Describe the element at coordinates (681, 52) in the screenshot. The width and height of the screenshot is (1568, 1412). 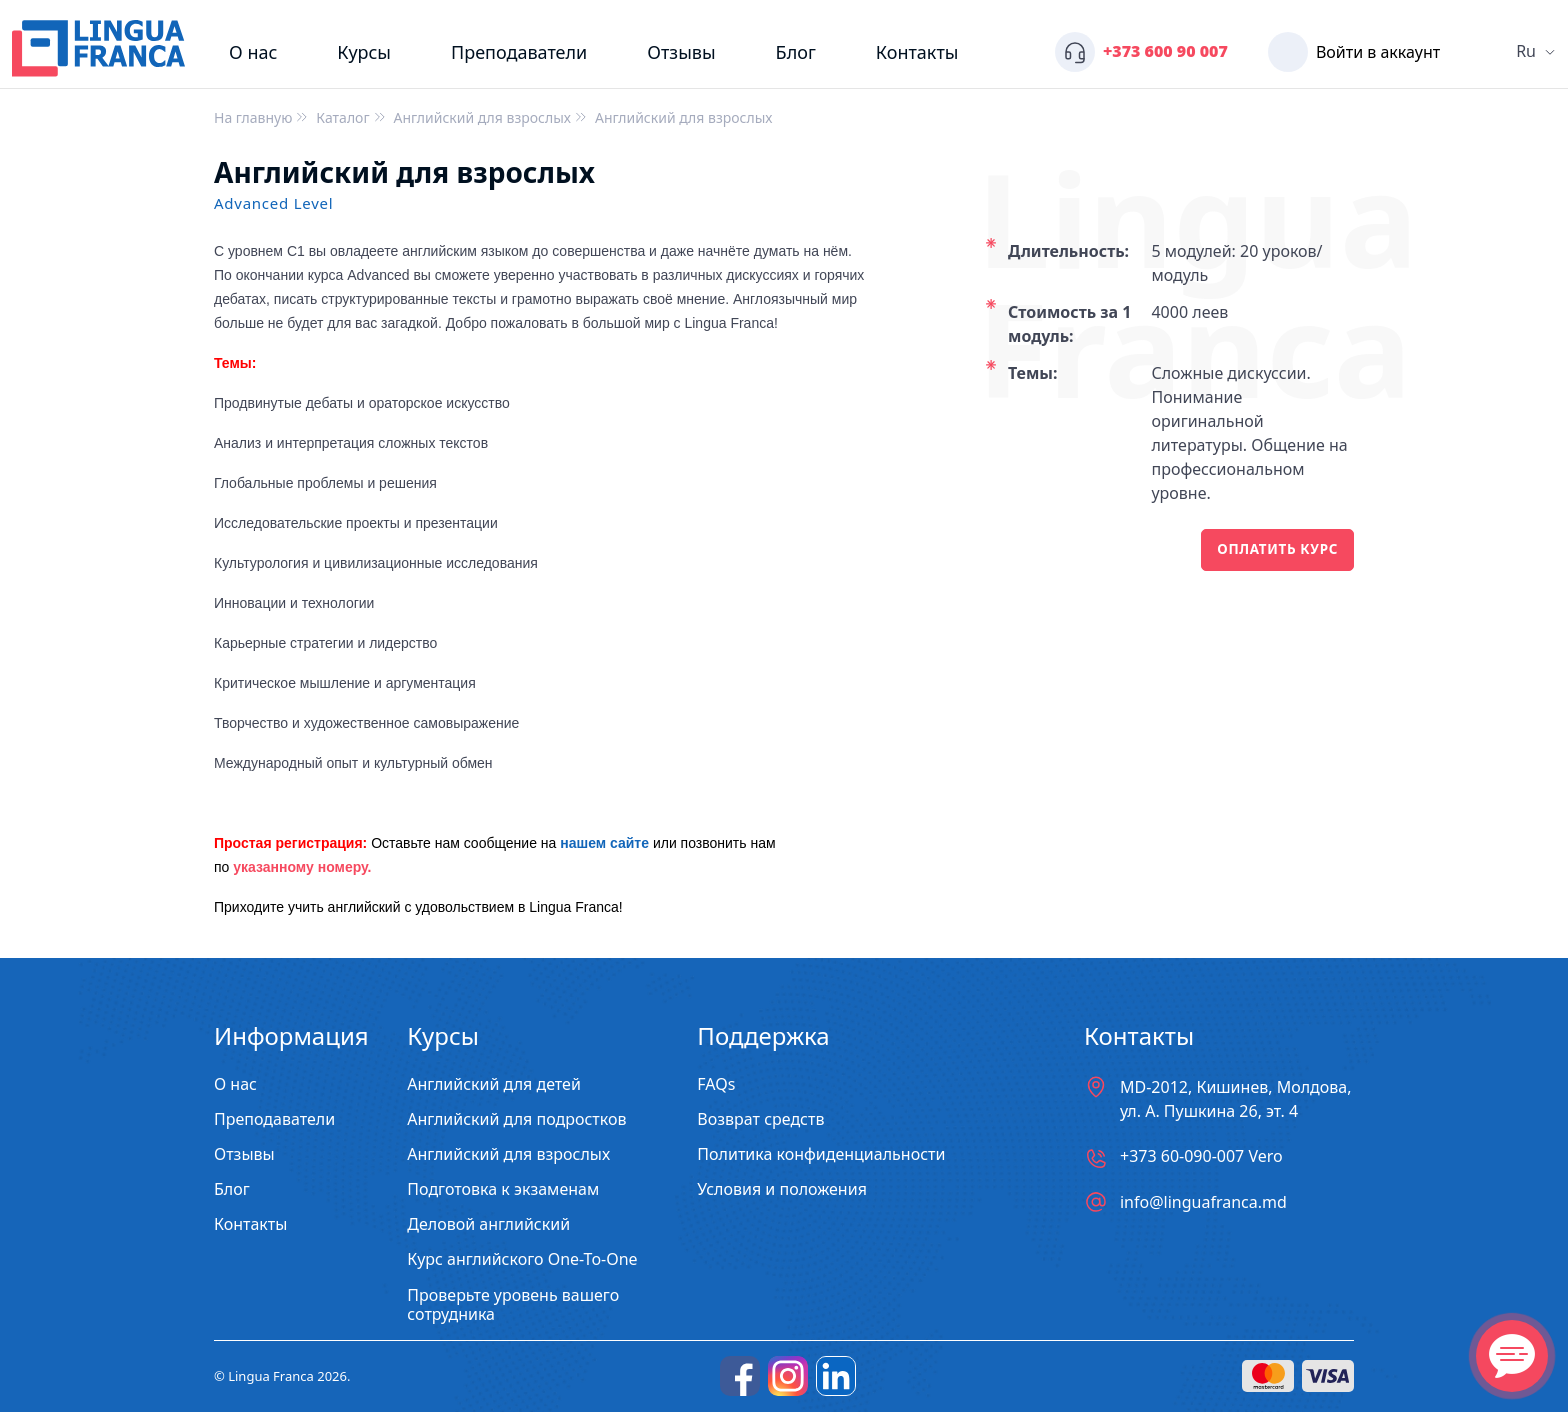
I see `Отзывы` at that location.